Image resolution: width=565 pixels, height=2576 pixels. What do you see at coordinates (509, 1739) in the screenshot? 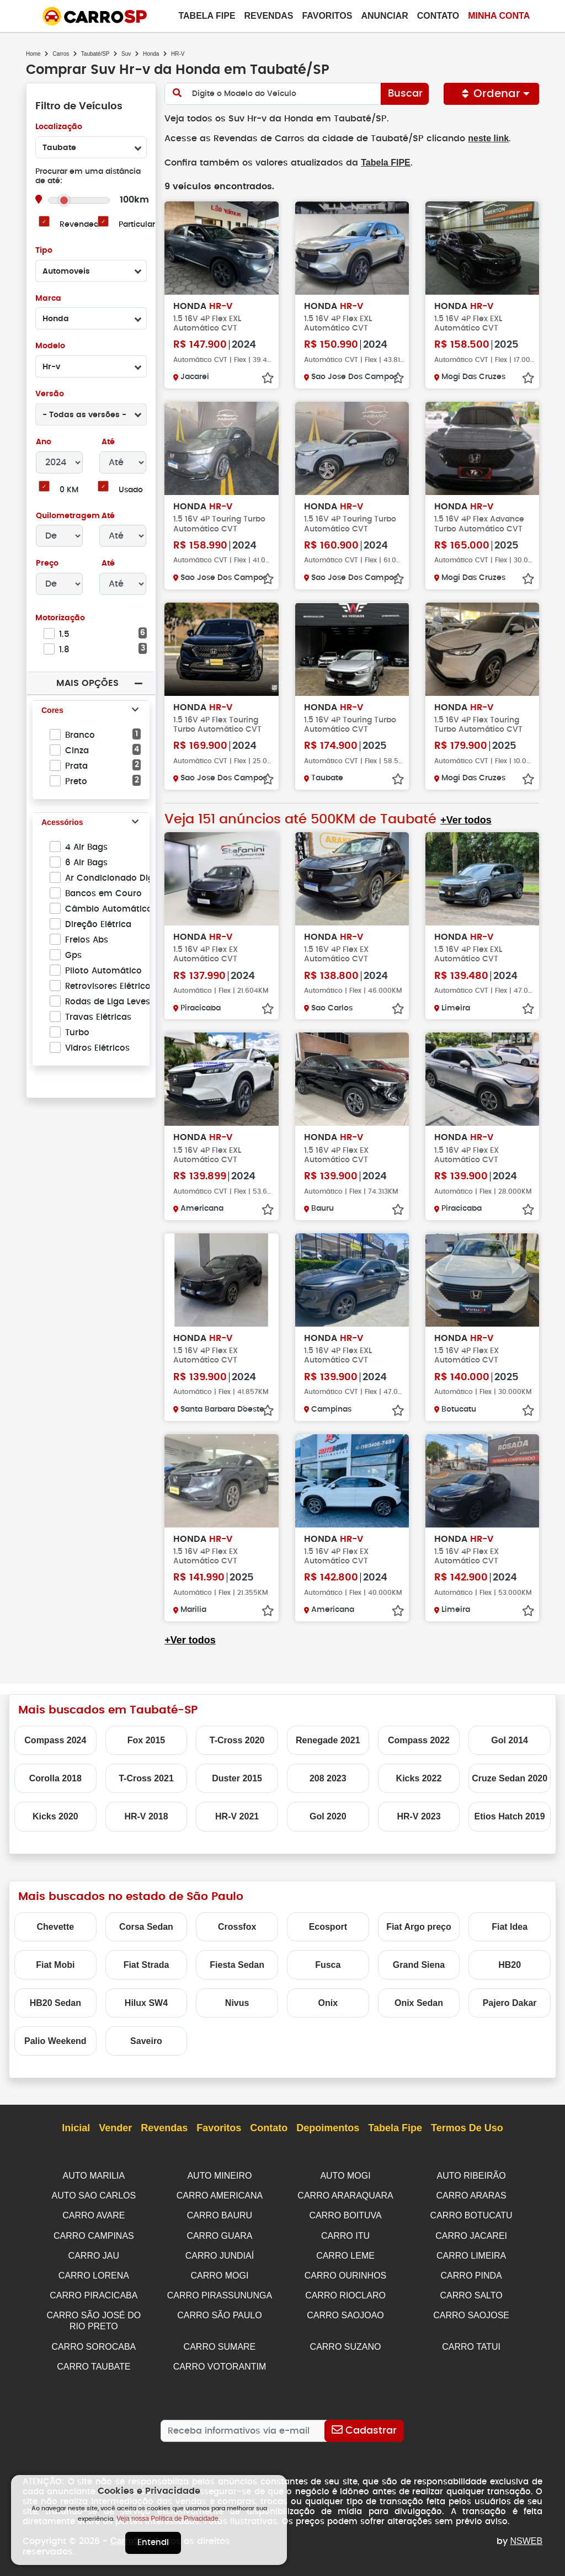
I see `Gol 2014` at bounding box center [509, 1739].